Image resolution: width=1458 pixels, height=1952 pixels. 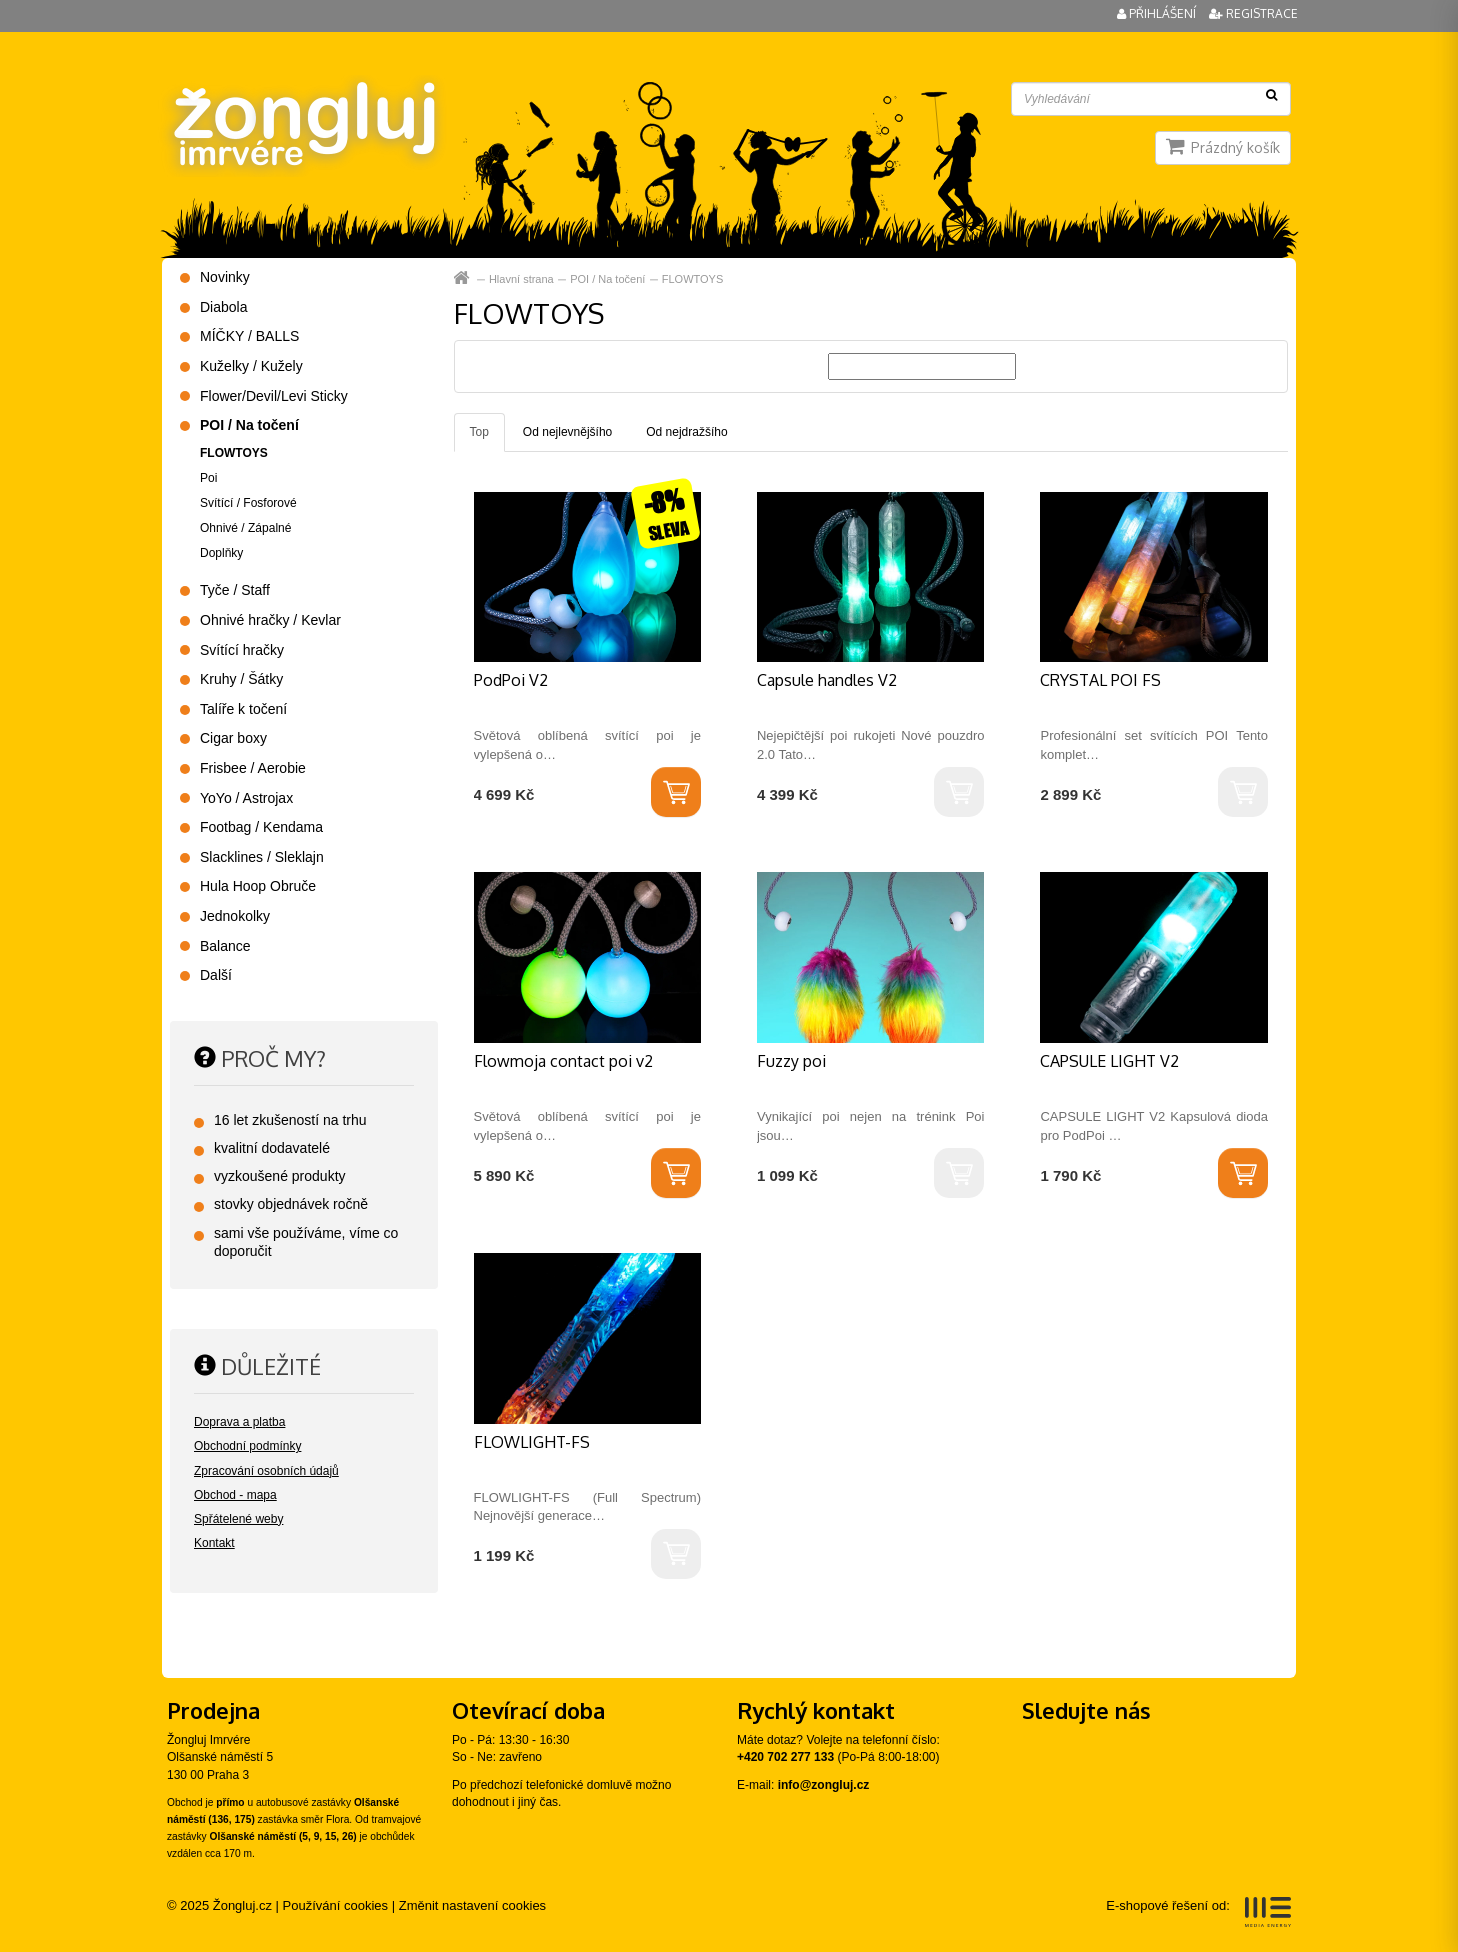 I want to click on Od nejlevnějšího, so click(x=567, y=432).